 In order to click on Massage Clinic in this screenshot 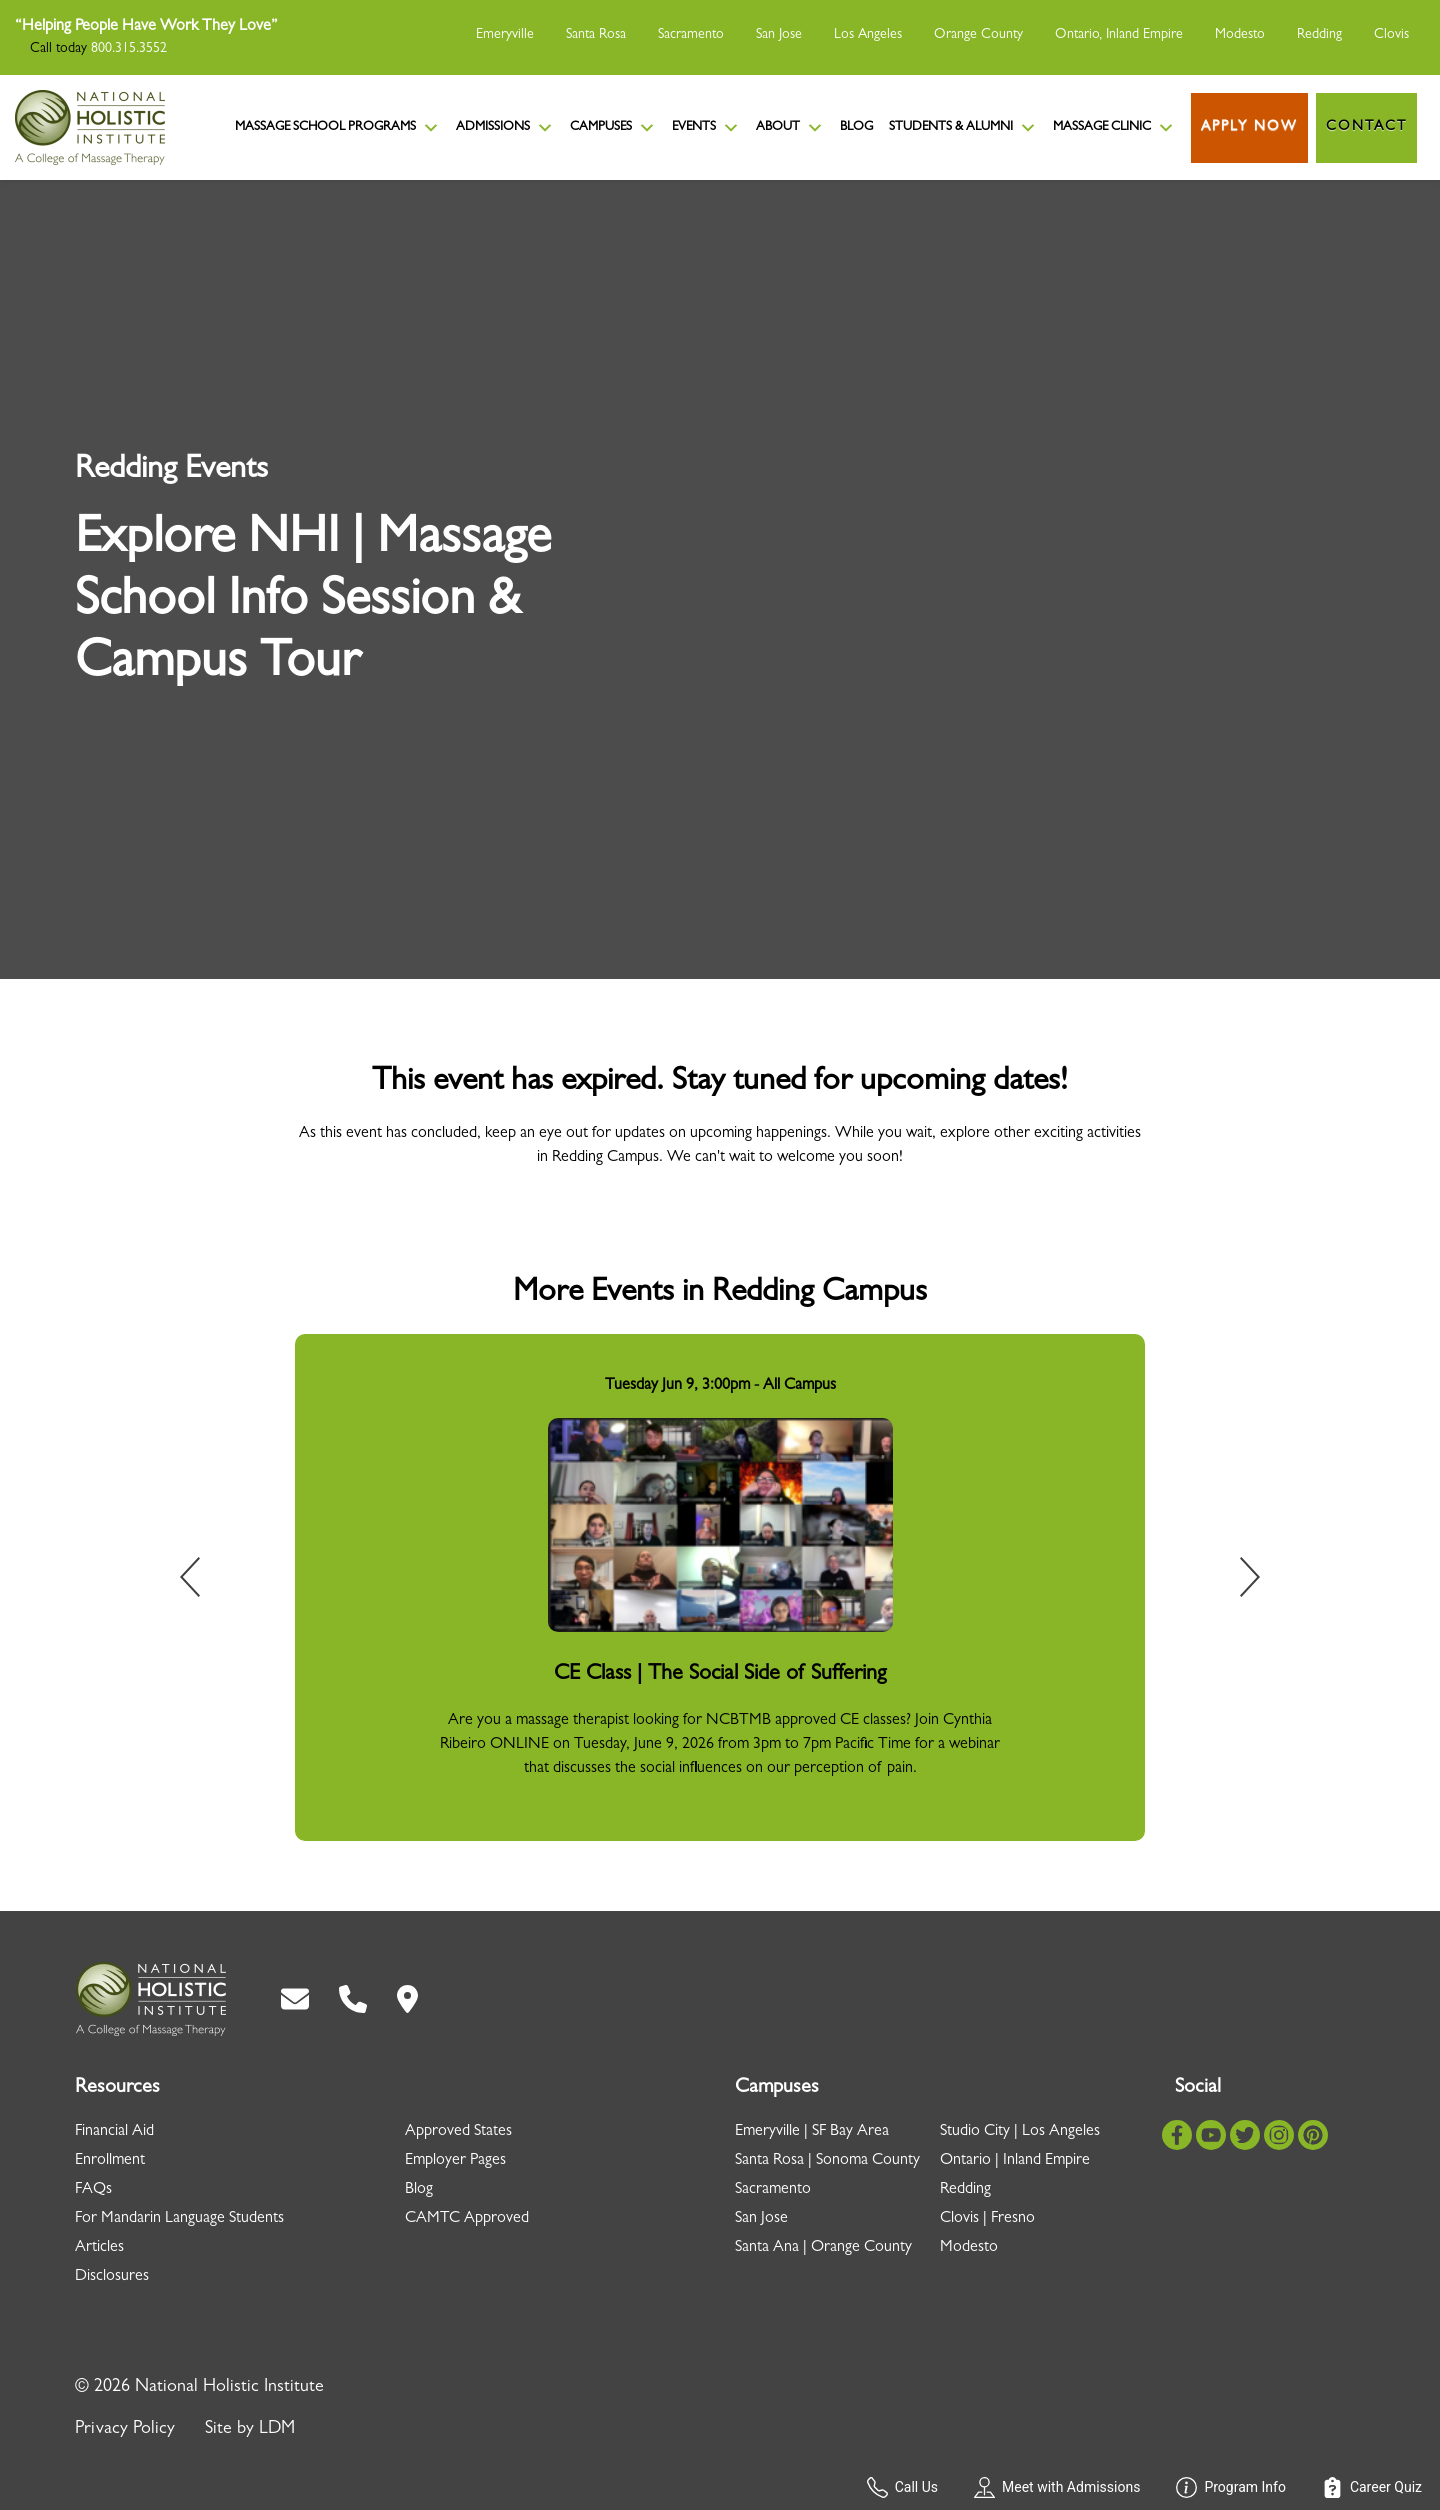, I will do `click(1114, 128)`.